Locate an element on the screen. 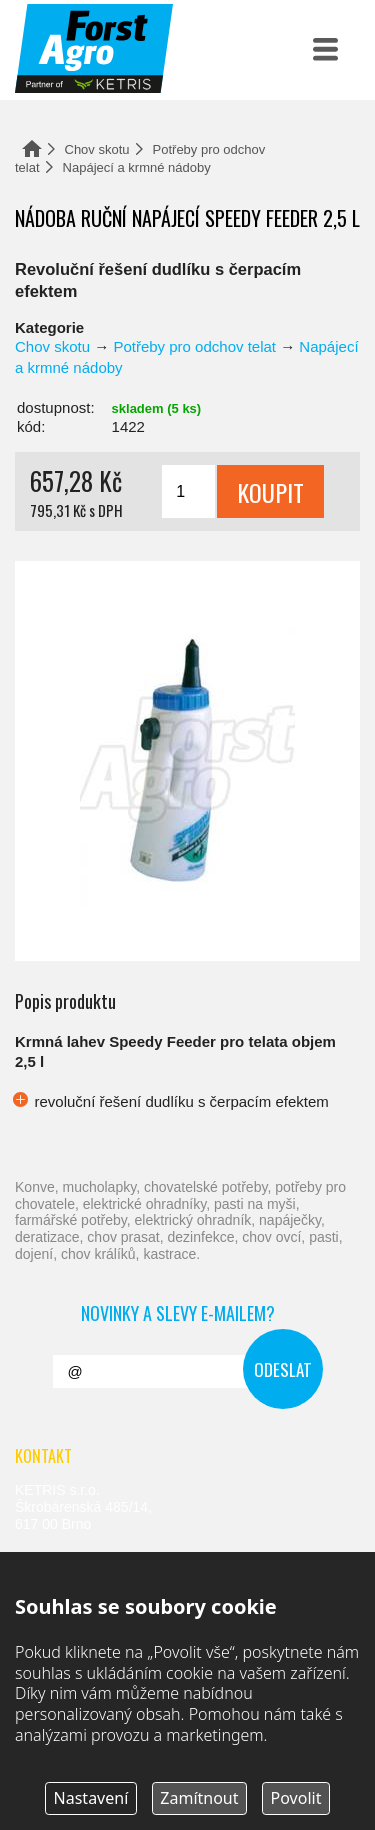 The height and width of the screenshot is (1830, 375). Zamítnout is located at coordinates (199, 1798).